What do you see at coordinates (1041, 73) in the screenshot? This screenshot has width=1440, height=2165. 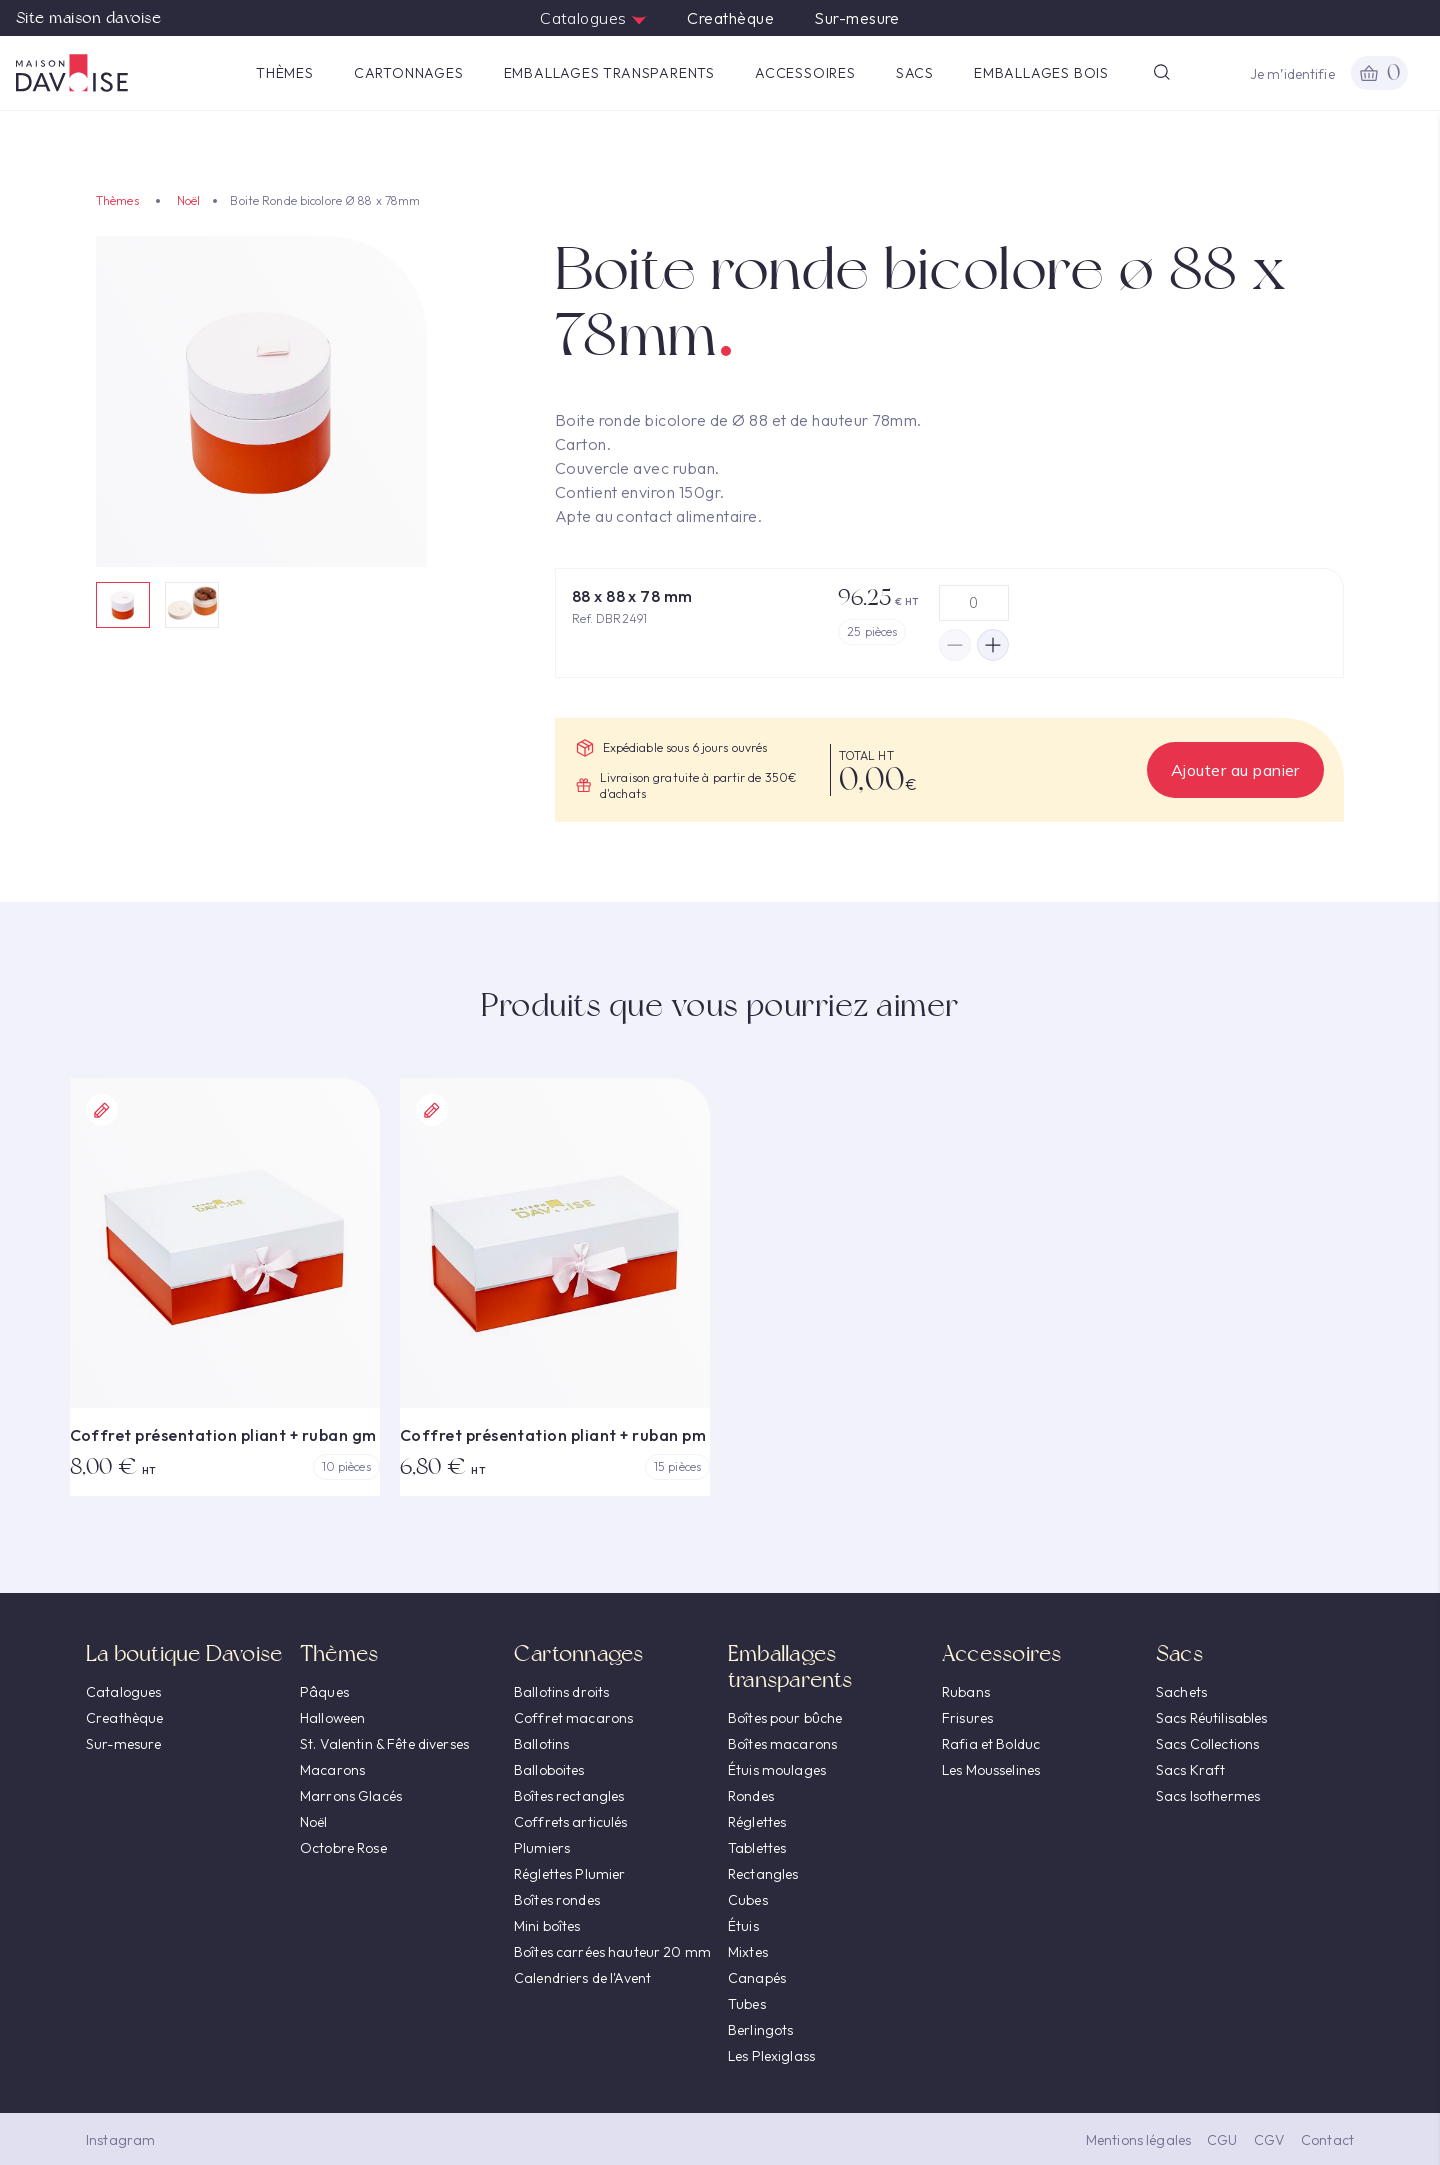 I see `Emballages Bois` at bounding box center [1041, 73].